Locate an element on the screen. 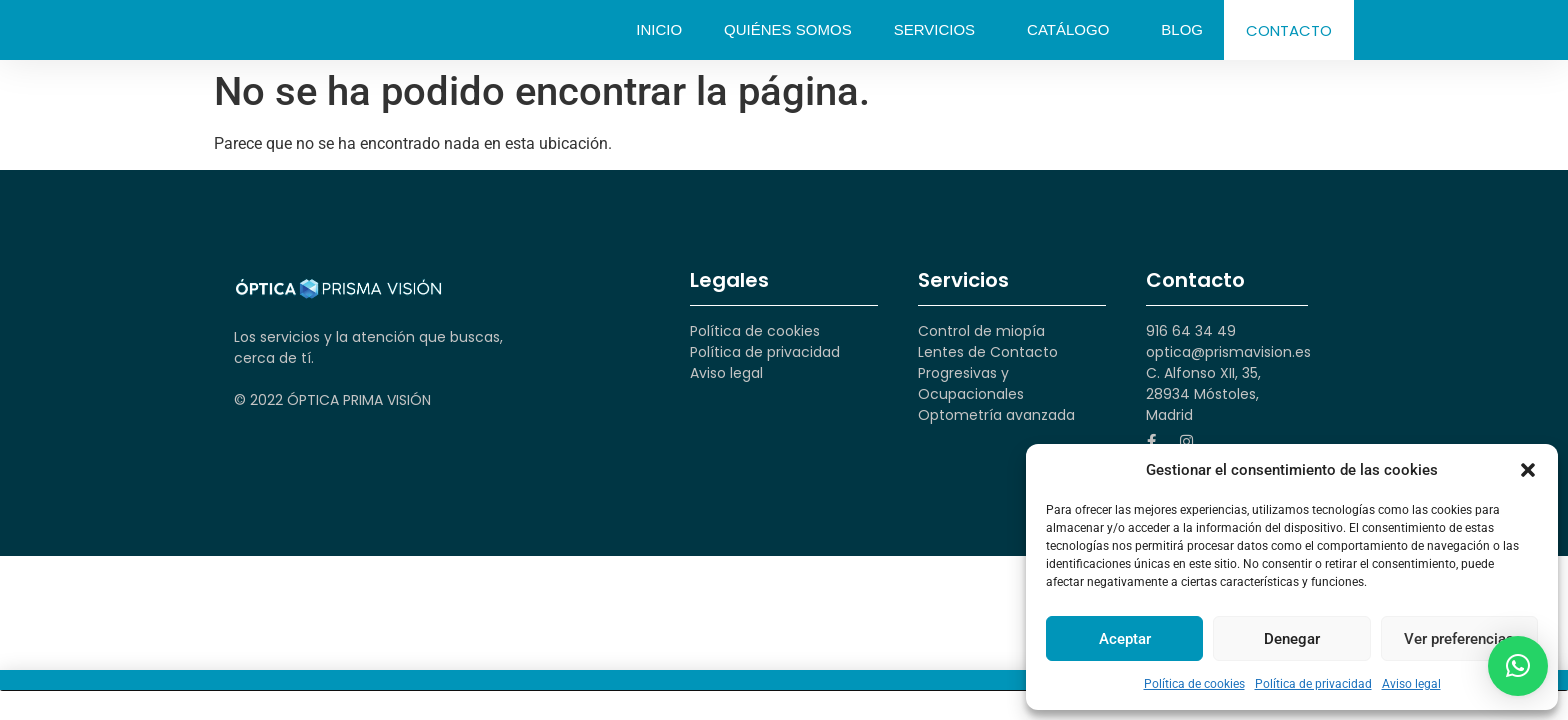 This screenshot has height=720, width=1568. [button] is located at coordinates (1528, 470).